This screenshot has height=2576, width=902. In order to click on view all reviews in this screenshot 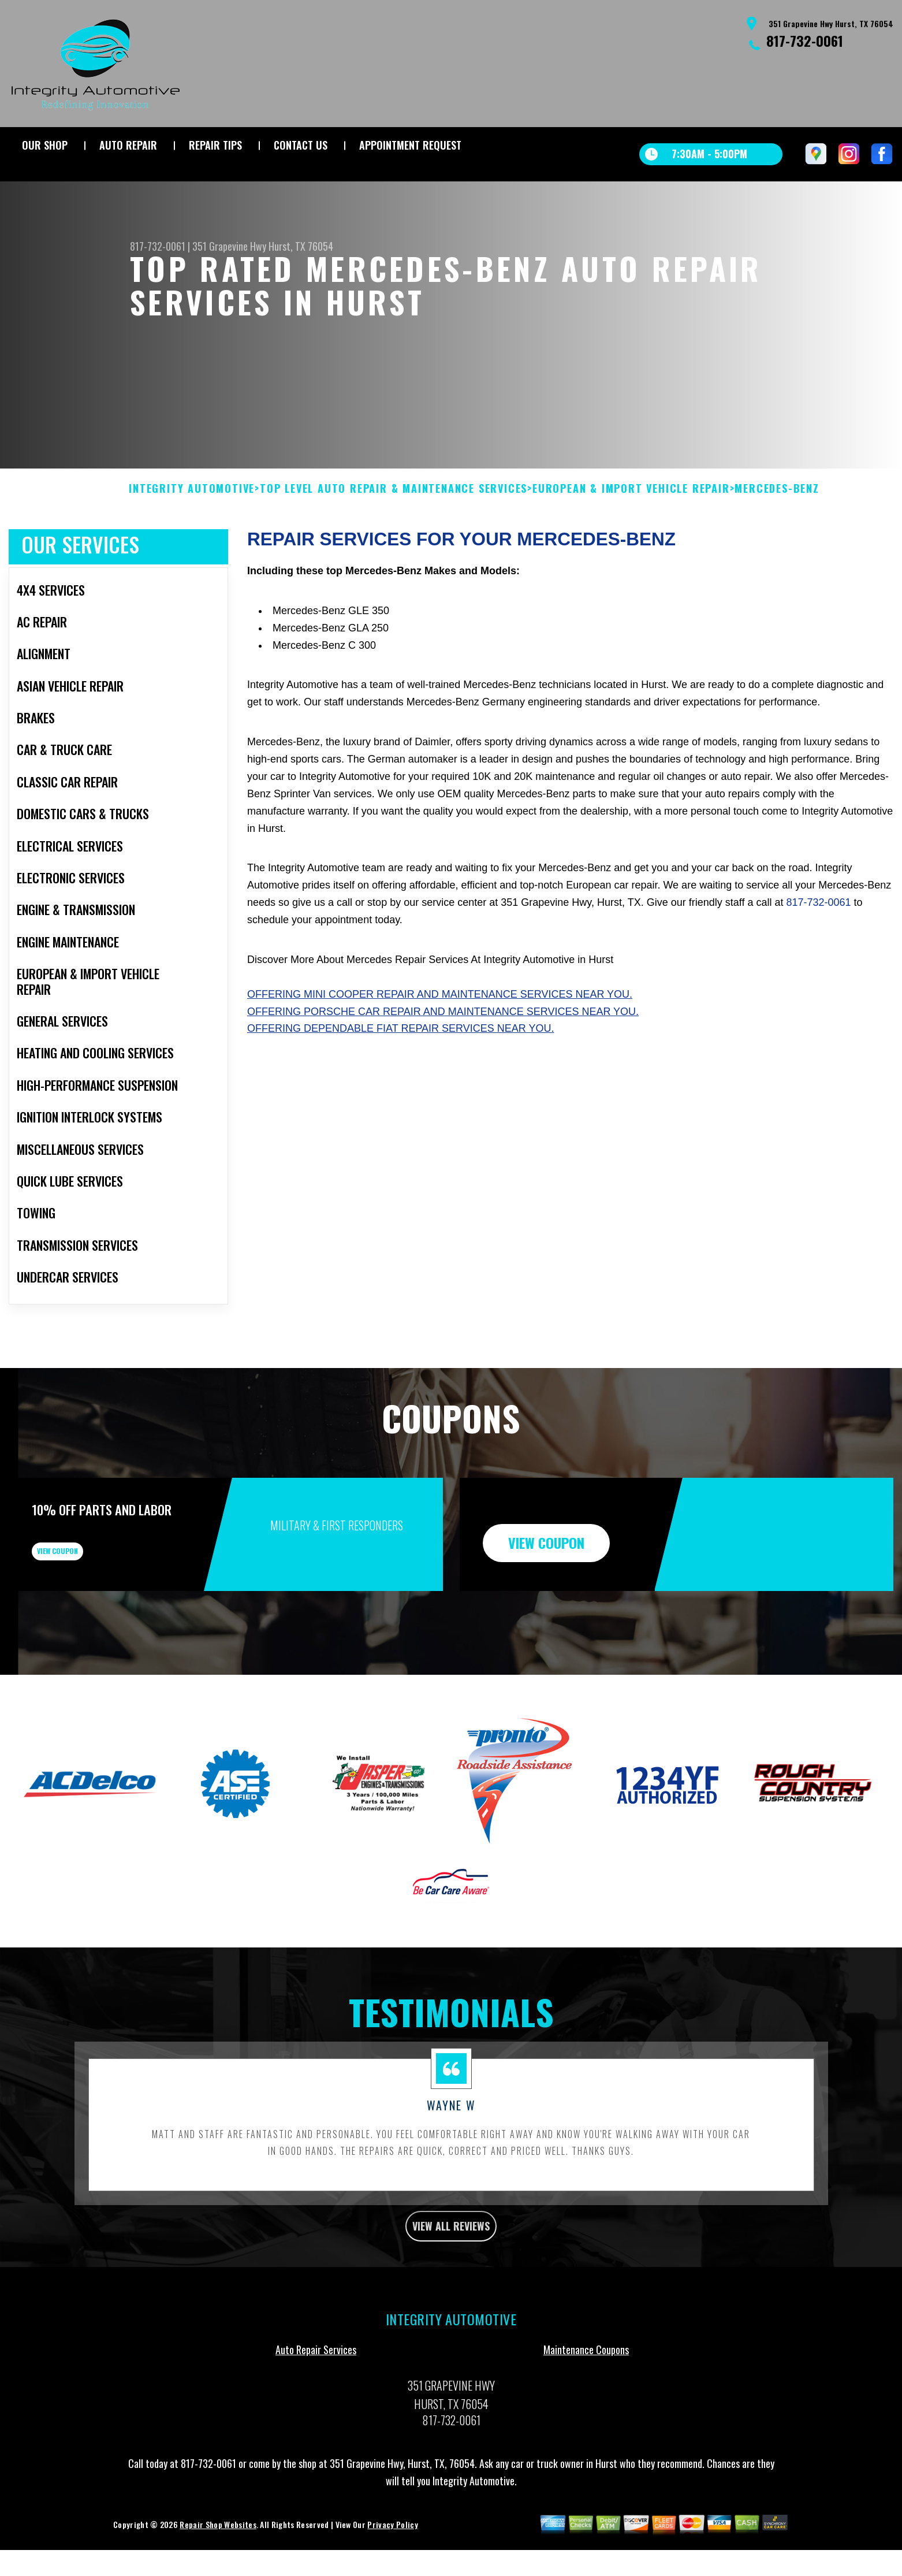, I will do `click(451, 2304)`.